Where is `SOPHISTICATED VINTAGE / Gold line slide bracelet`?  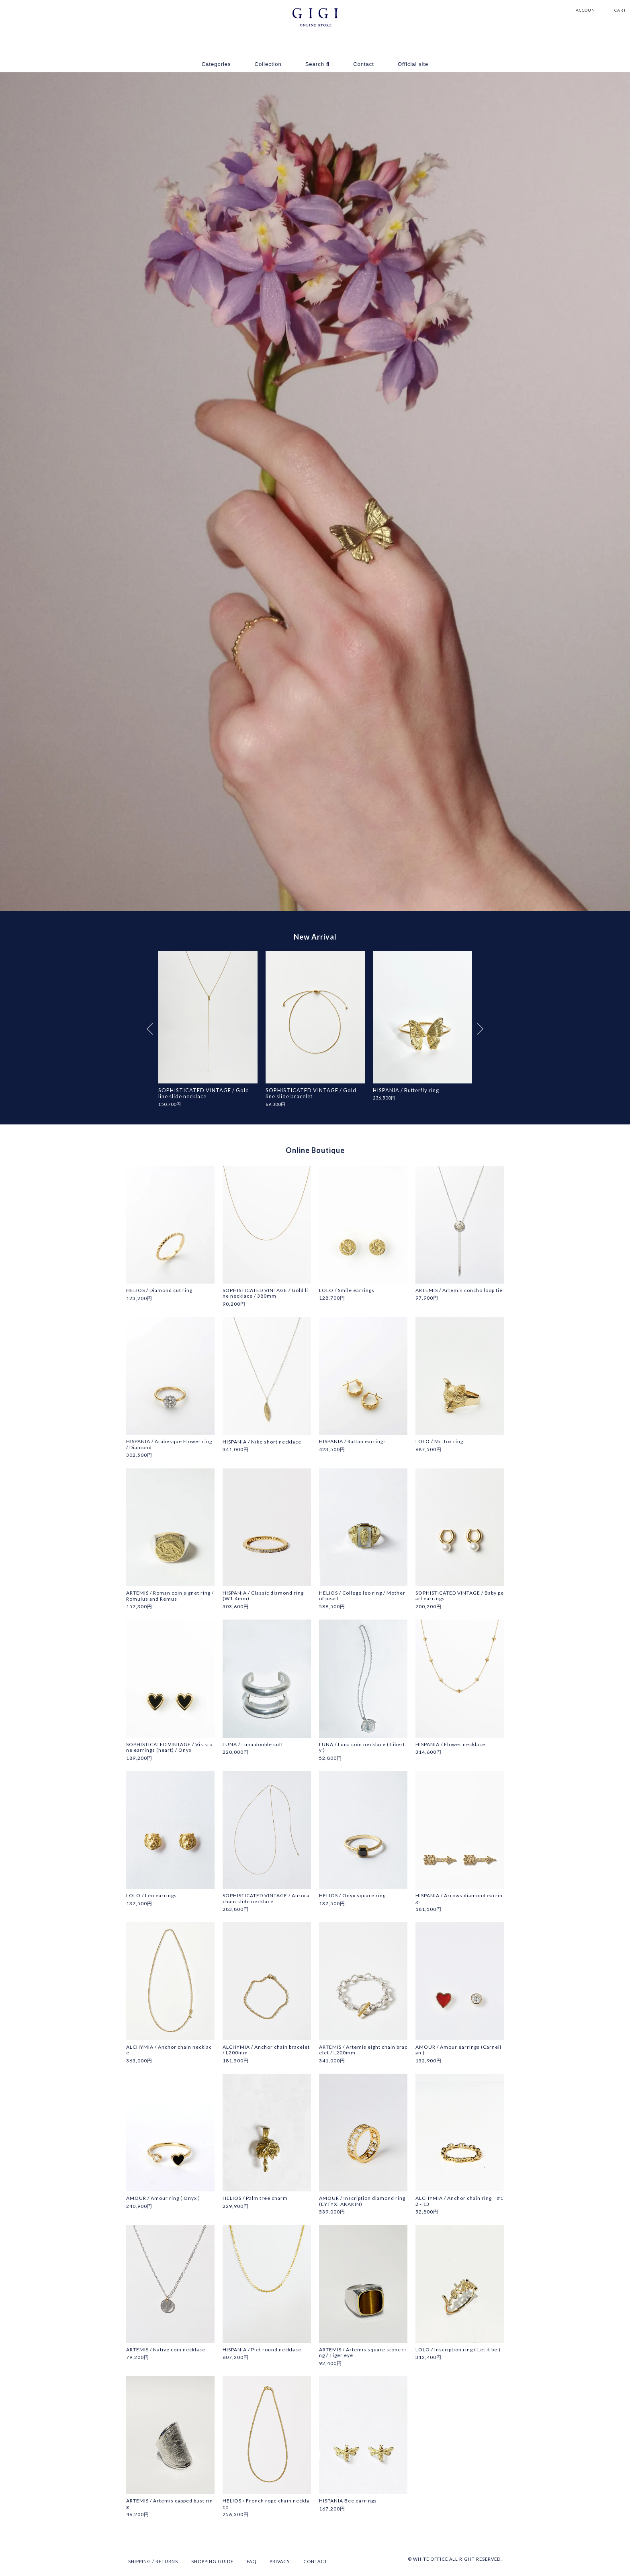
SOPHISTICATED VINTAGE / Gold line slide bracelet is located at coordinates (311, 1093).